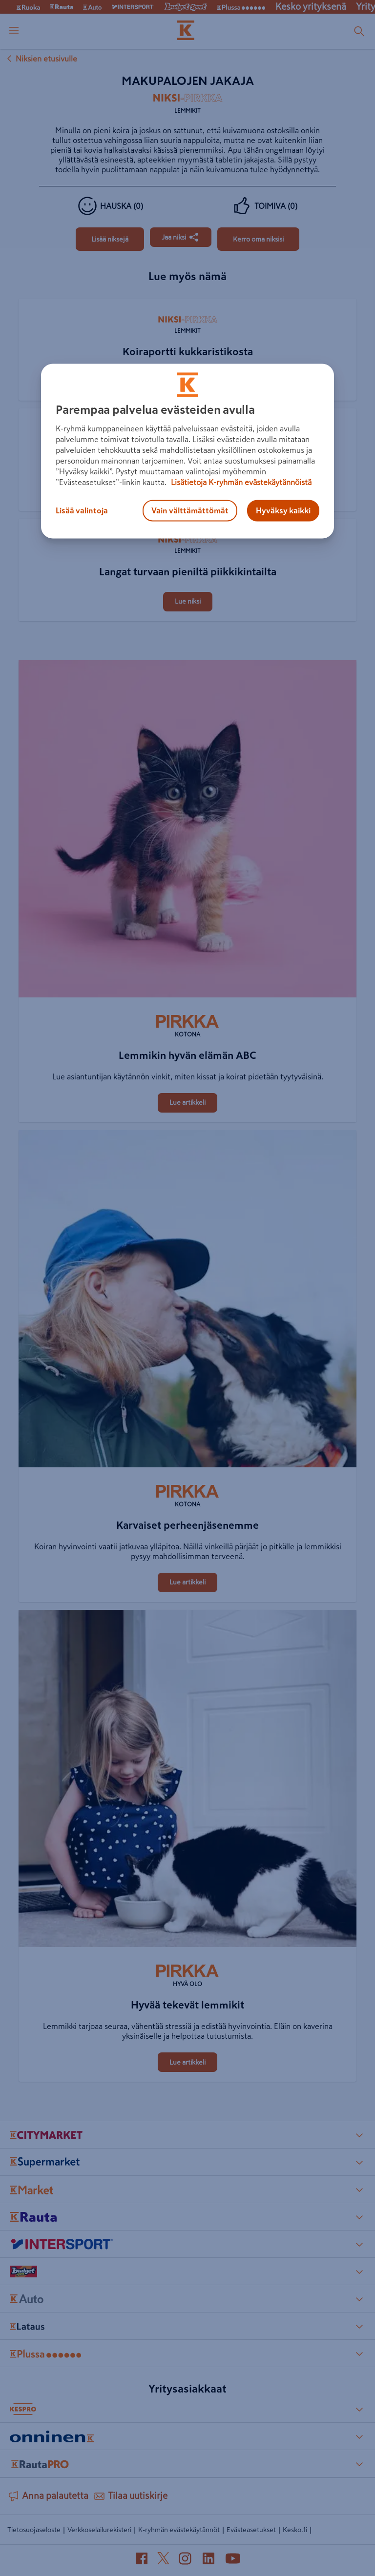 The width and height of the screenshot is (375, 2576). What do you see at coordinates (283, 510) in the screenshot?
I see `Hyväksy kaikki` at bounding box center [283, 510].